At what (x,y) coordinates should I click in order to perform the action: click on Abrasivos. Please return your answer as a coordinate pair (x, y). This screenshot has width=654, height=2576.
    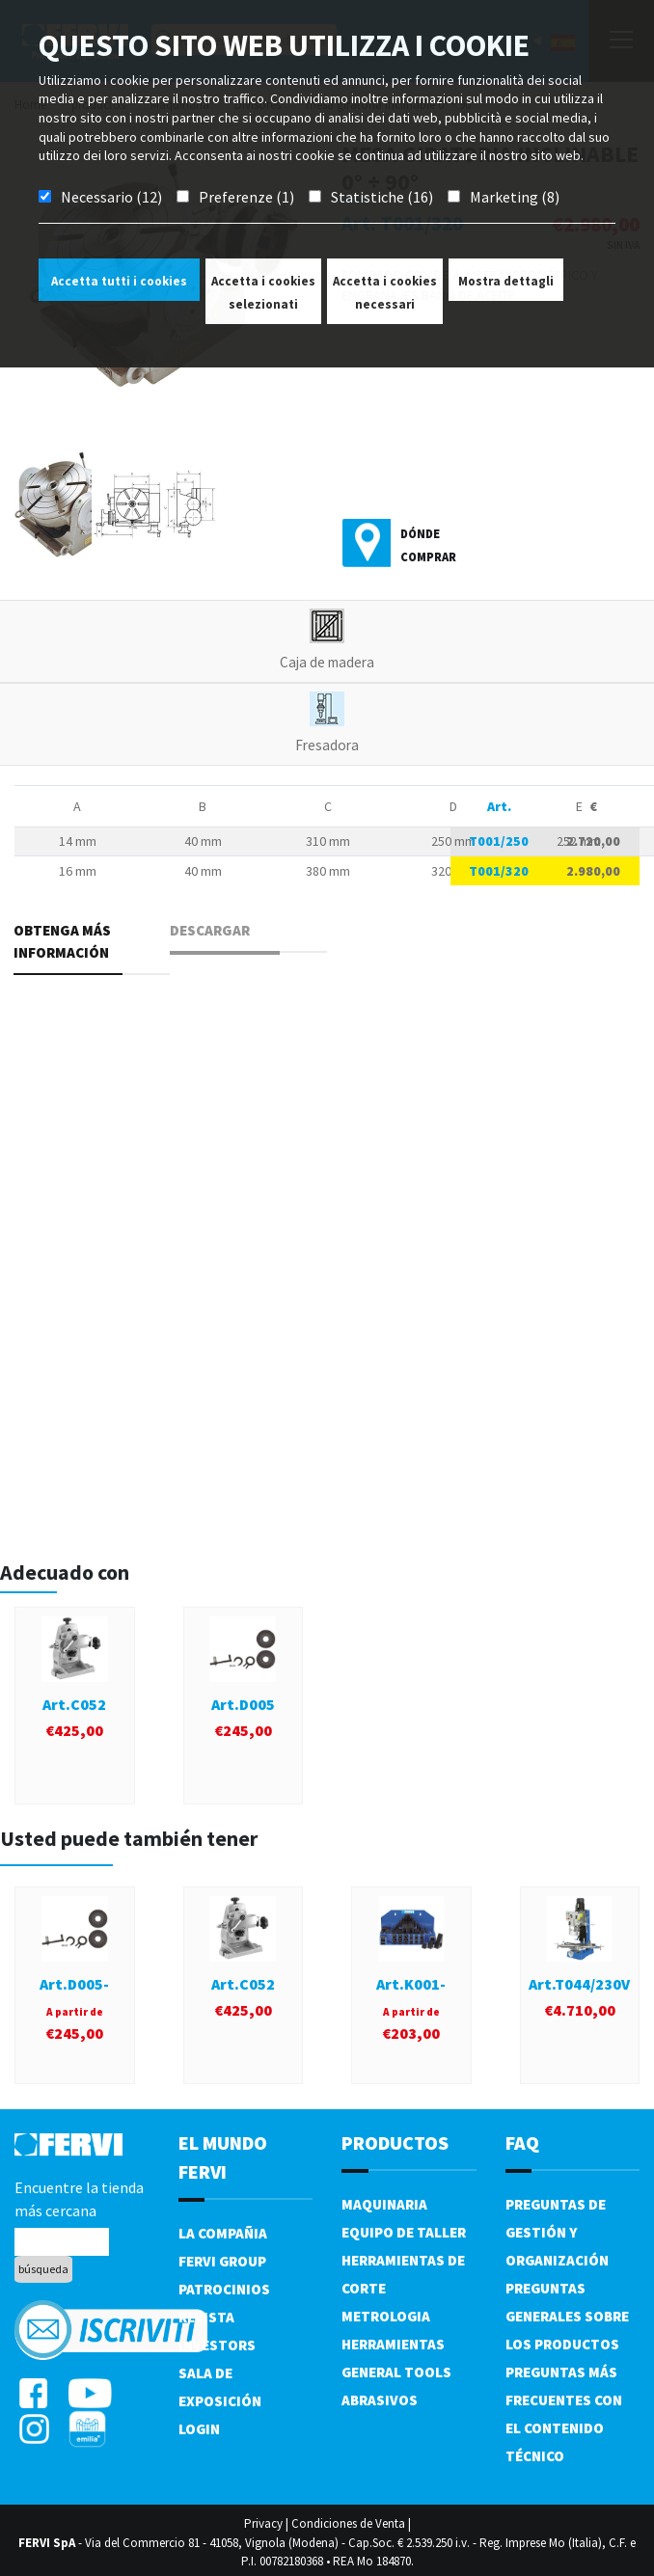
    Looking at the image, I should click on (379, 2400).